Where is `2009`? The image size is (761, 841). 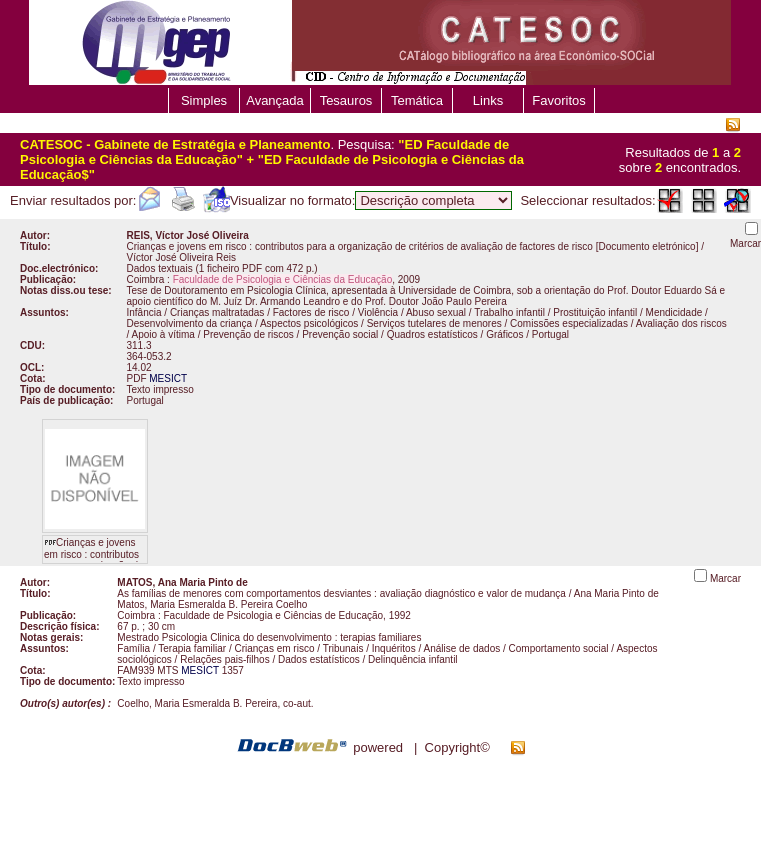 2009 is located at coordinates (409, 279).